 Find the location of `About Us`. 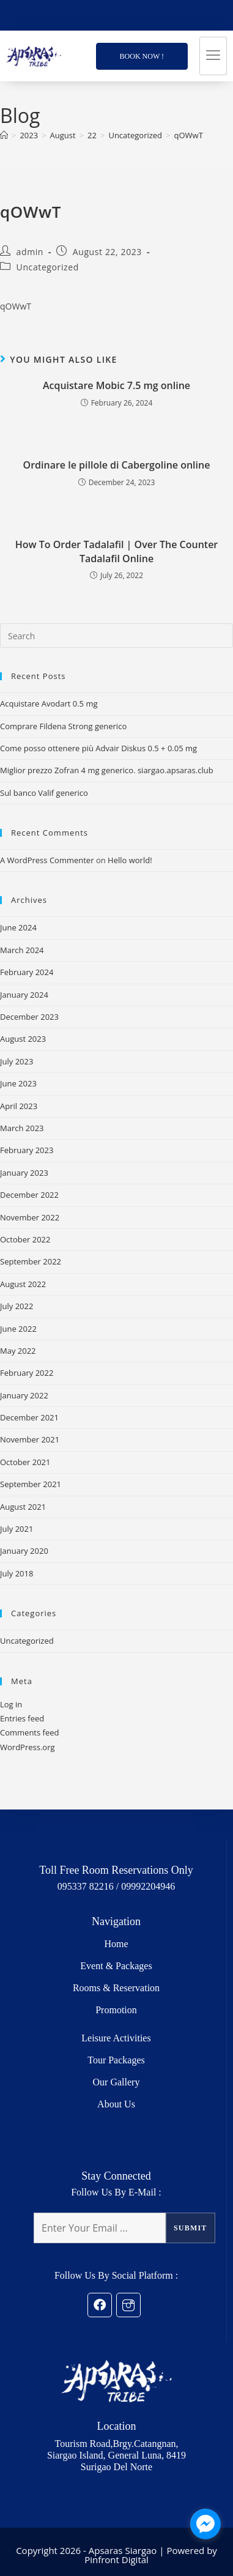

About Us is located at coordinates (116, 2104).